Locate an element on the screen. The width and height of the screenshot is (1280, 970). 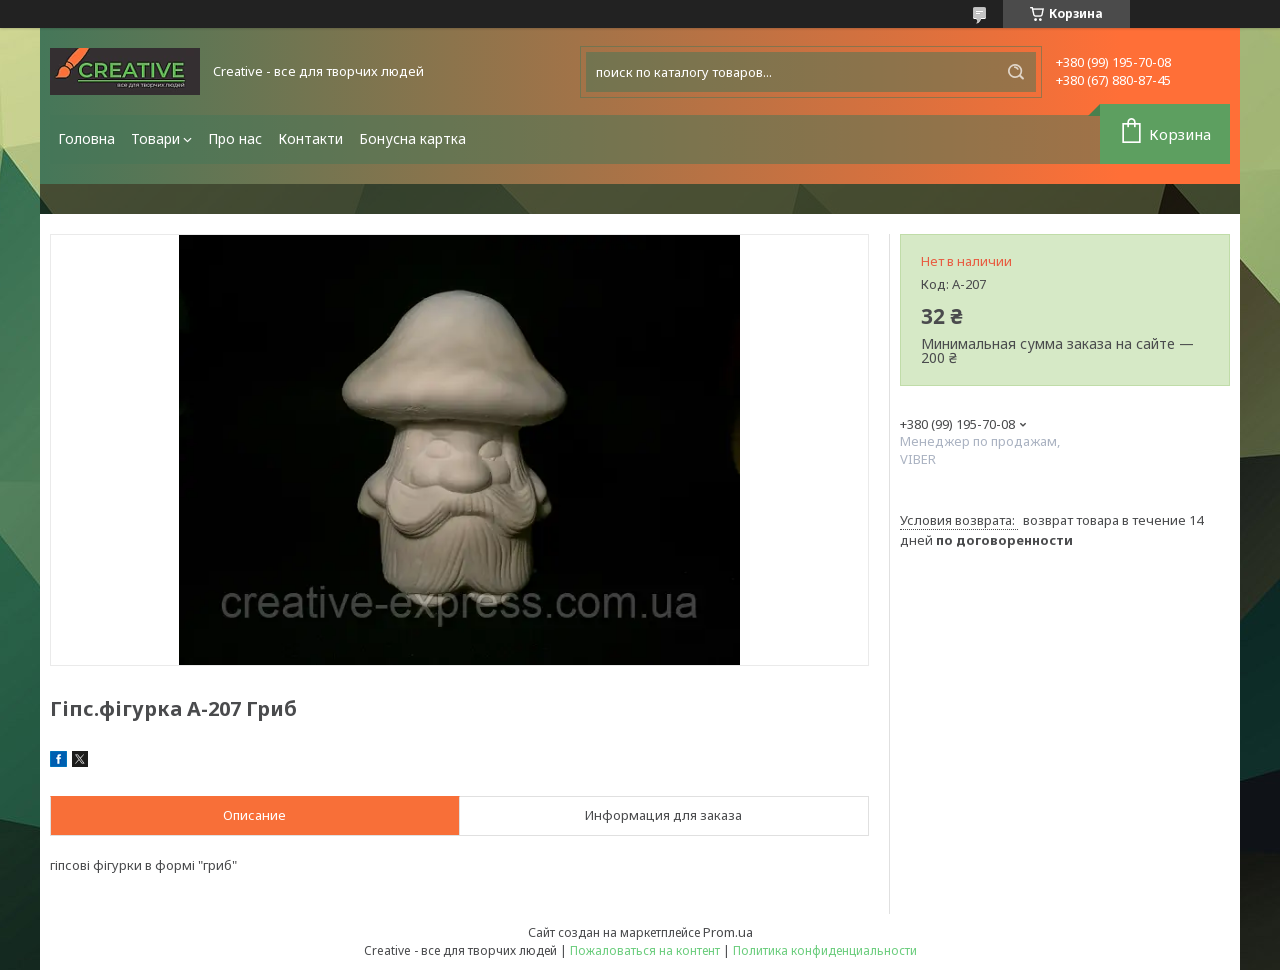
Бонусна картка is located at coordinates (412, 138).